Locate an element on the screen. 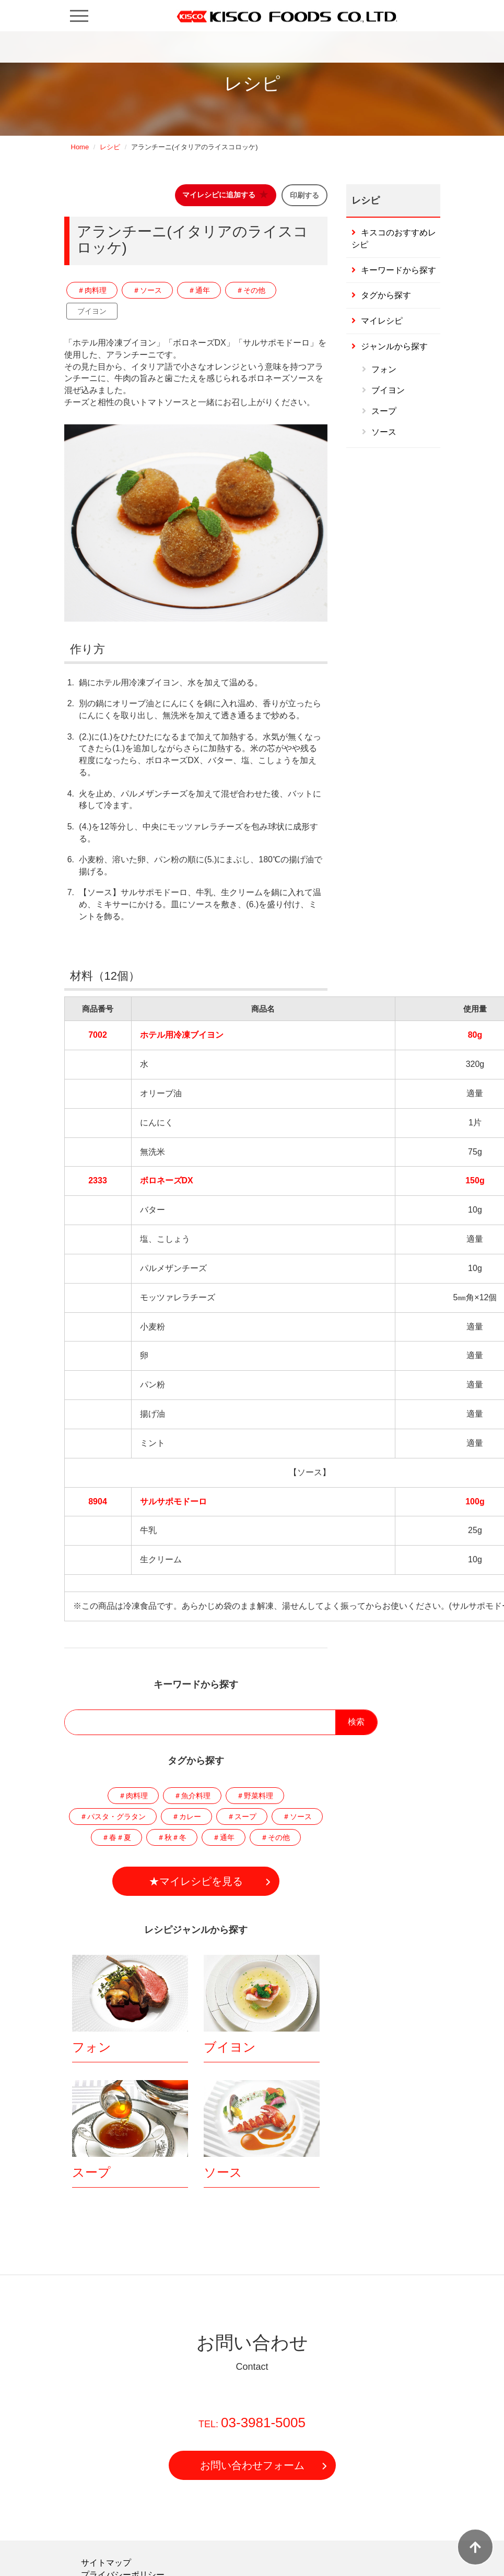  ＃秋＃冬 is located at coordinates (171, 1837).